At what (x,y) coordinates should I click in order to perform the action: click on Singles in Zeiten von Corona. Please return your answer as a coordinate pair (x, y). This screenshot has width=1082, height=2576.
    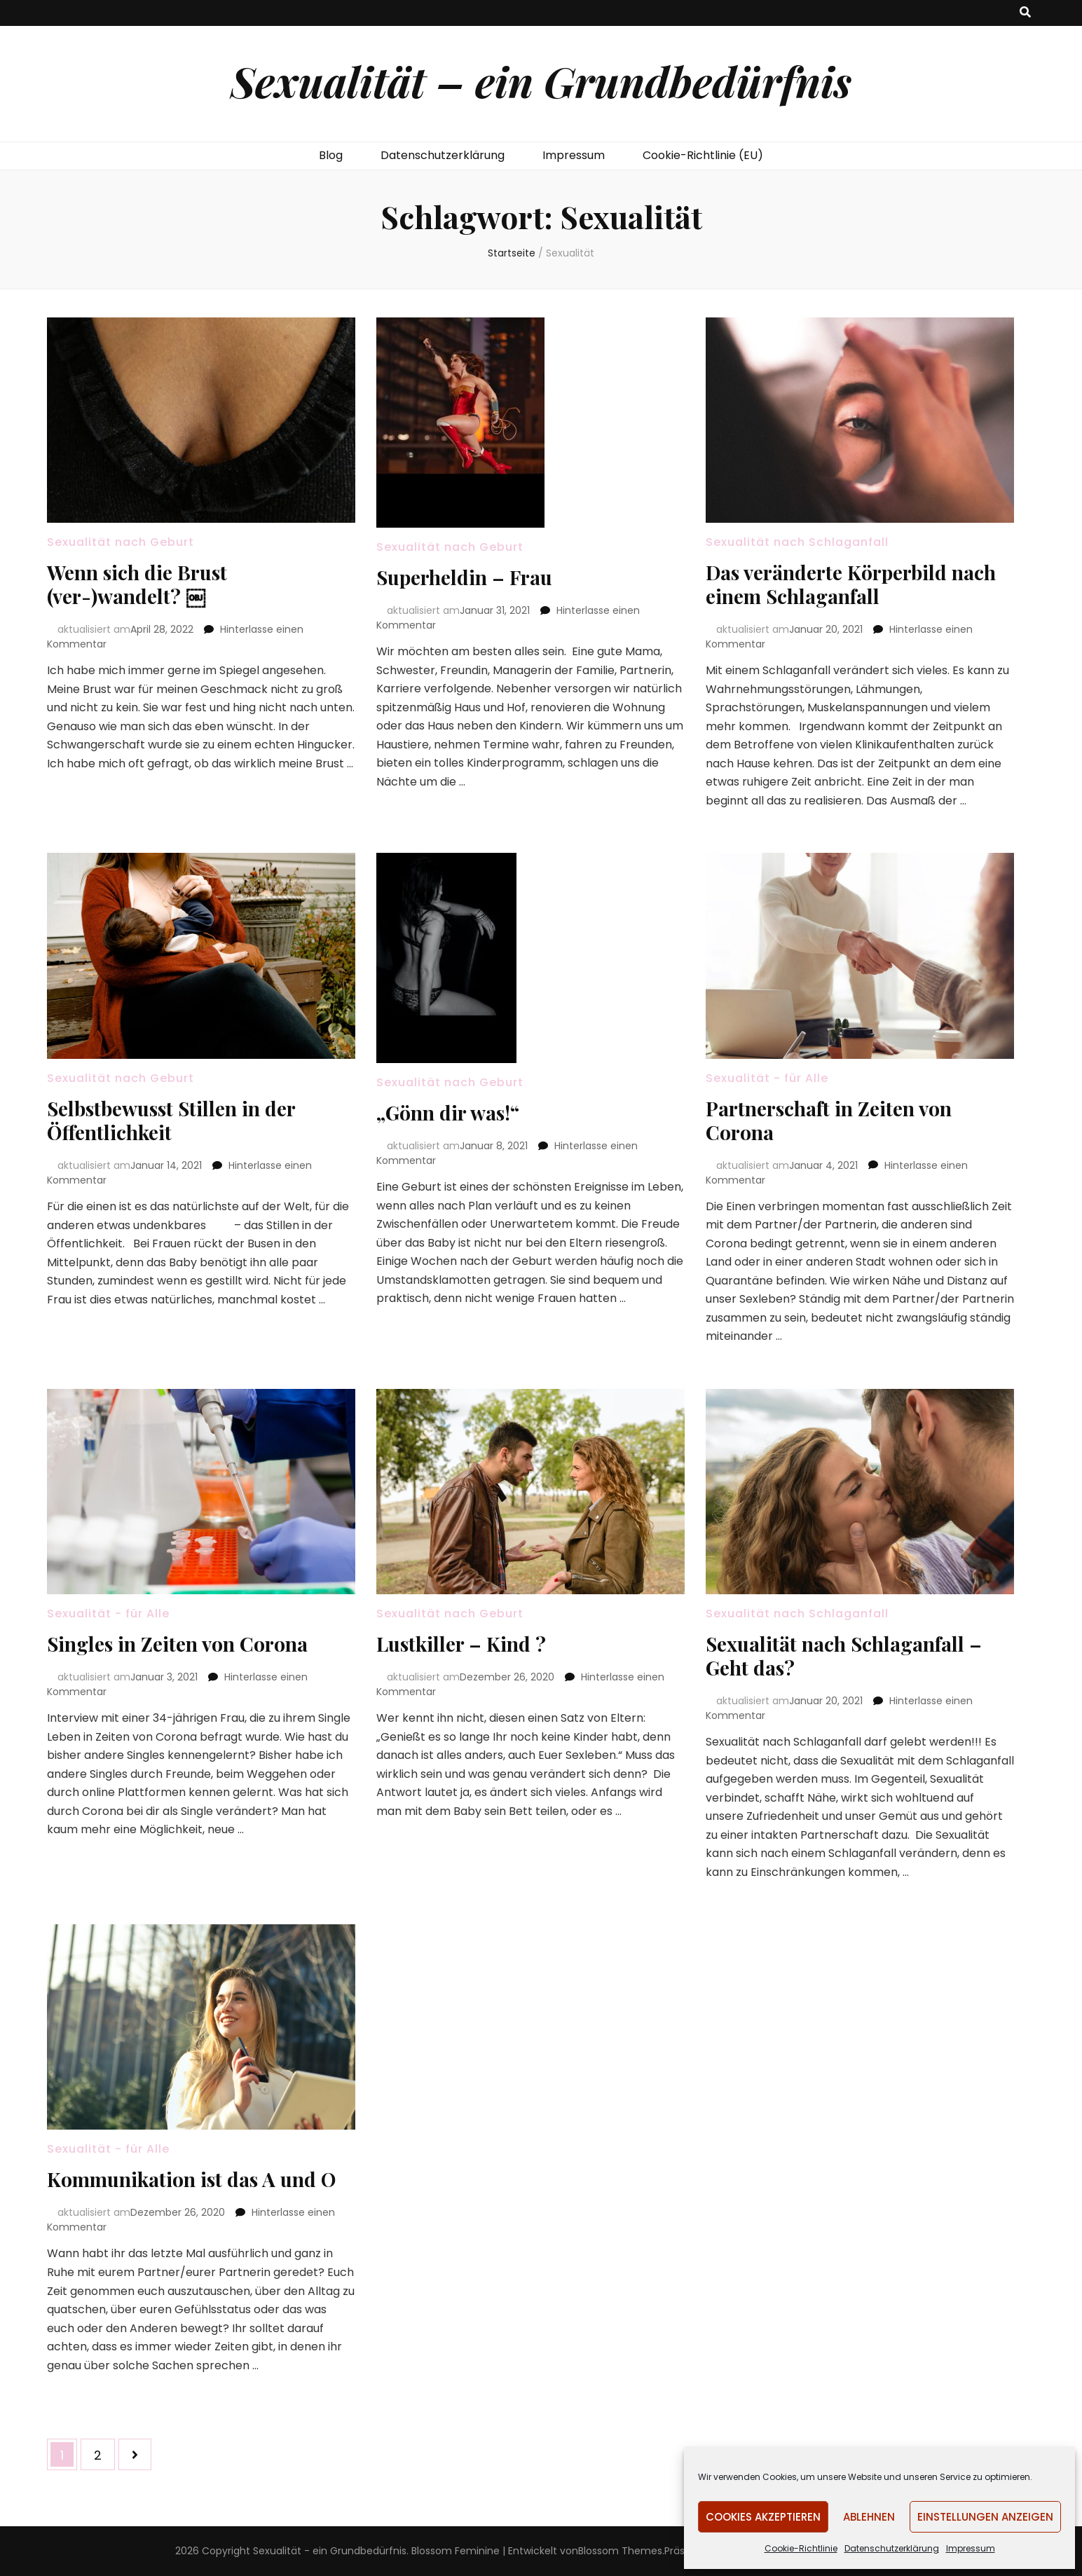
    Looking at the image, I should click on (177, 1644).